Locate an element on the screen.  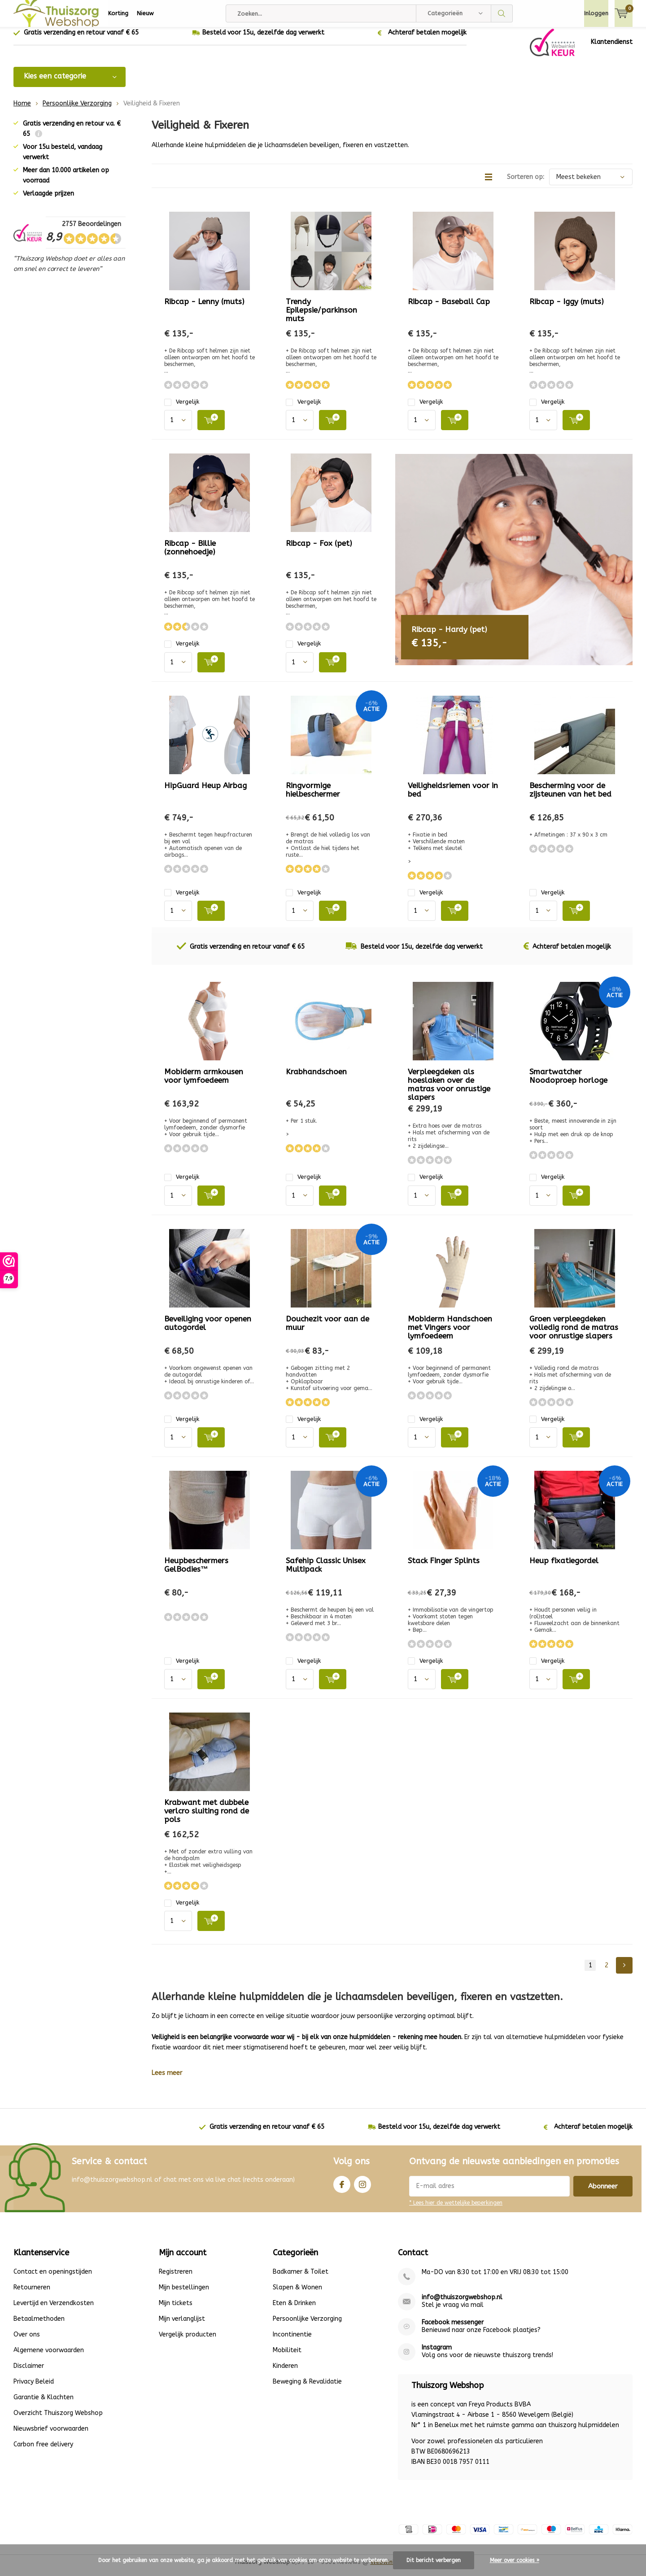
Ribcap - Lenny (muts) is located at coordinates (204, 308).